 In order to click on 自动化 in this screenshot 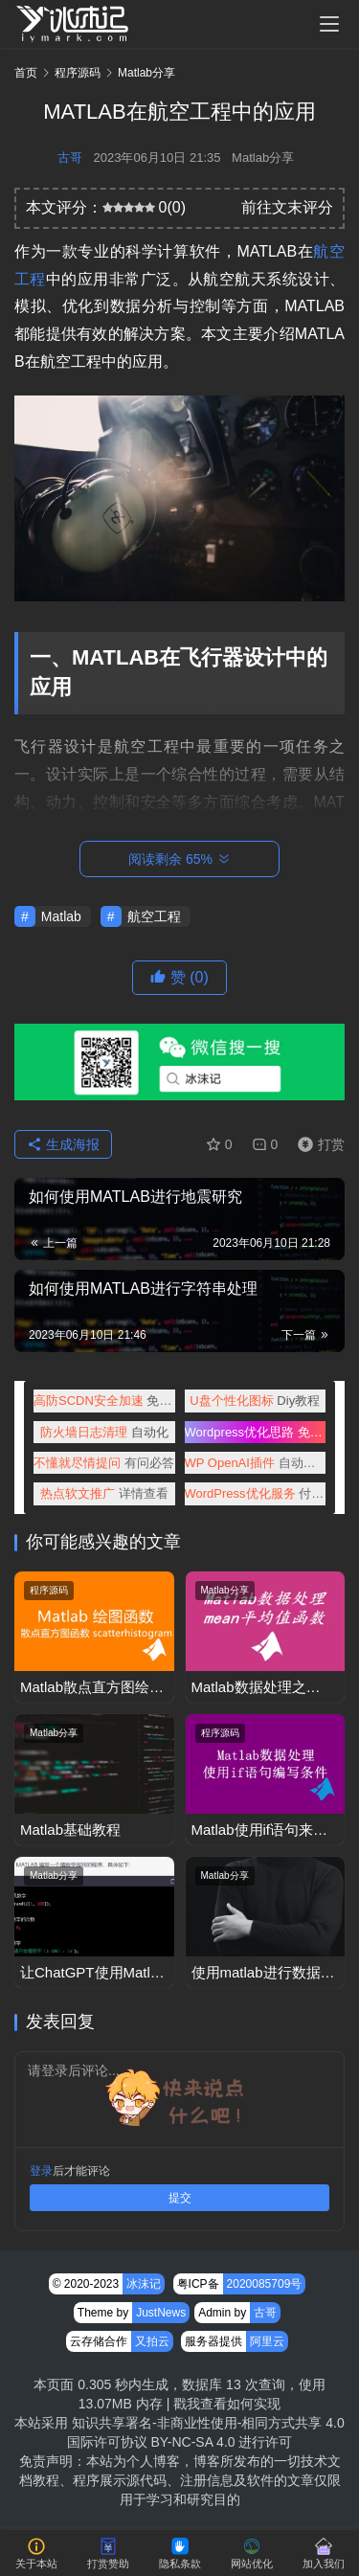, I will do `click(104, 1432)`.